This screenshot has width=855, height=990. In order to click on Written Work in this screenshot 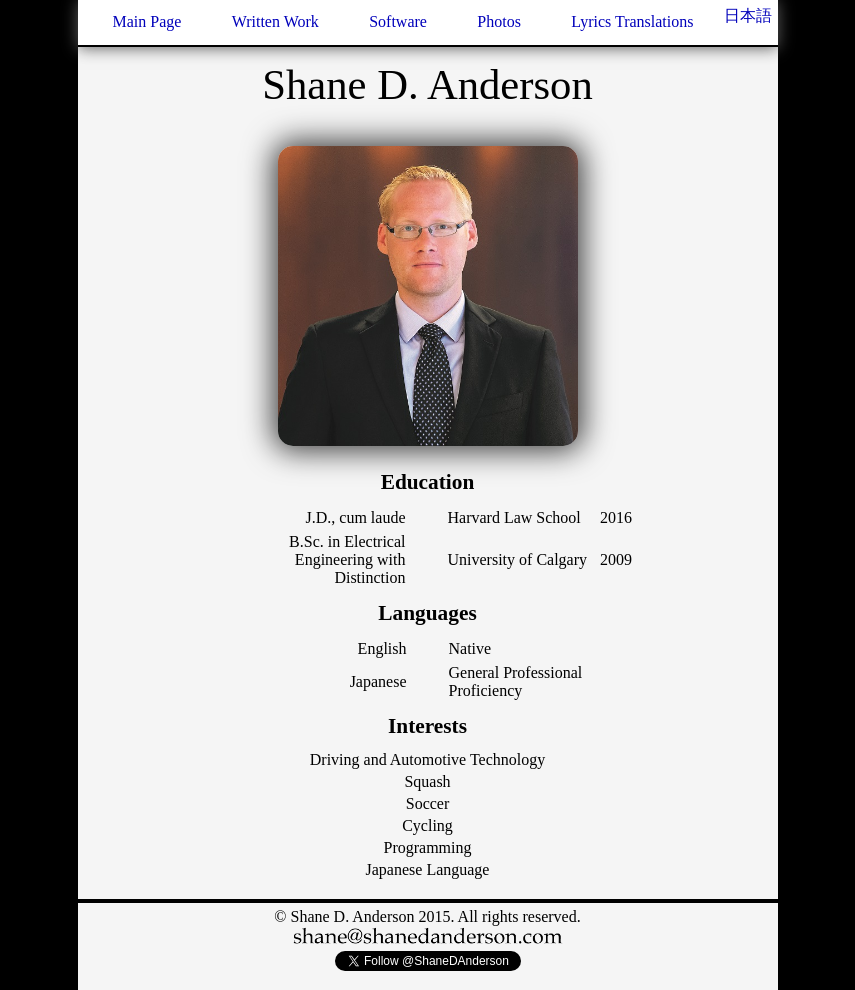, I will do `click(275, 21)`.